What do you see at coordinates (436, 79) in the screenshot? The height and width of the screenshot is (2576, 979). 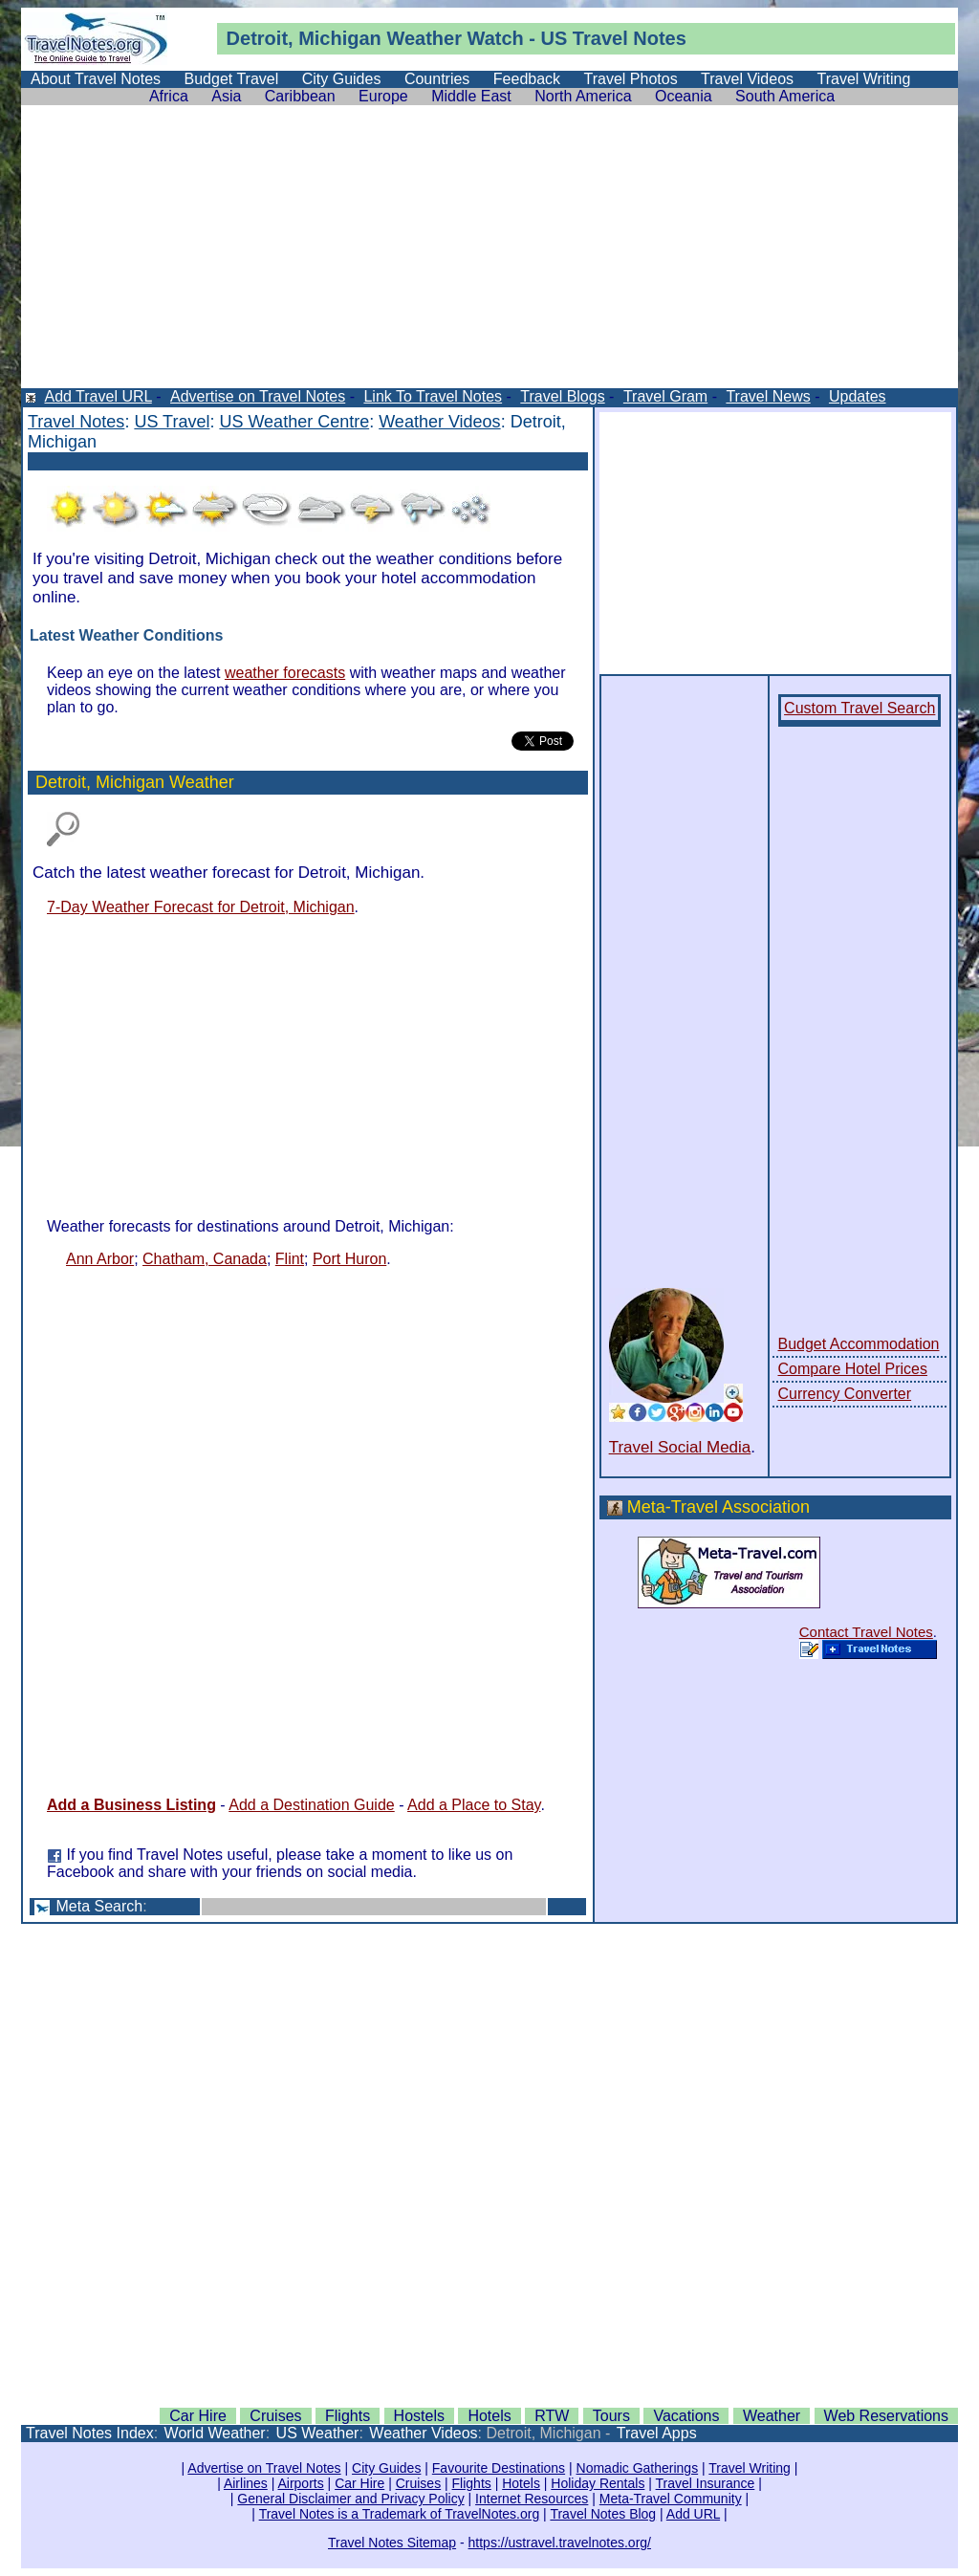 I see `Countries` at bounding box center [436, 79].